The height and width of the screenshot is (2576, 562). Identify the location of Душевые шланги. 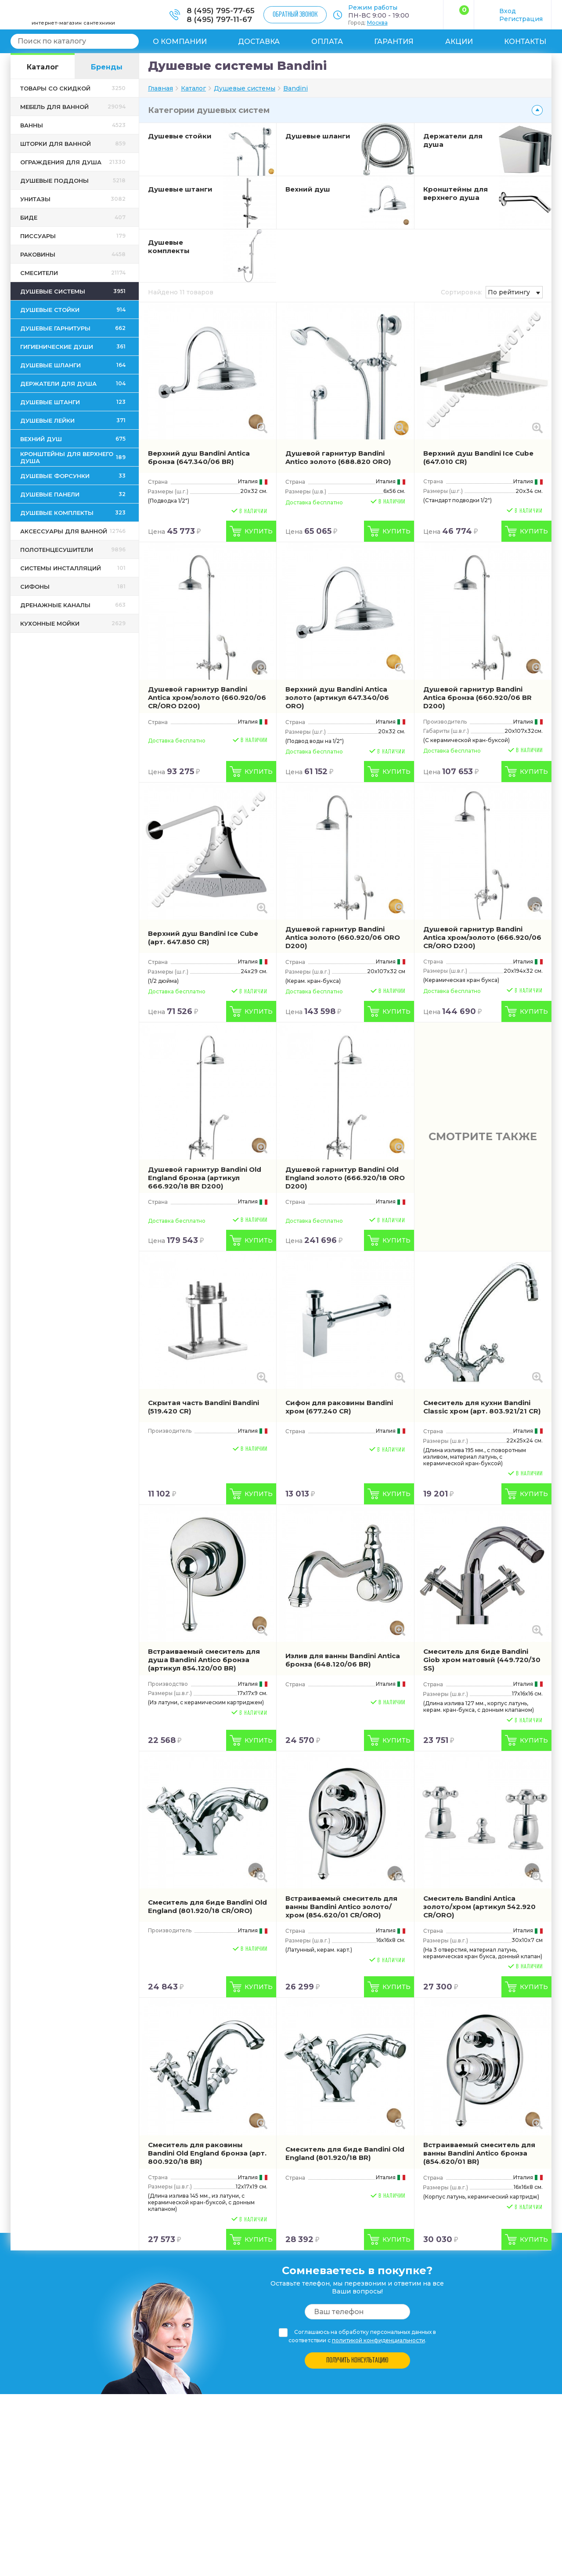
(317, 136).